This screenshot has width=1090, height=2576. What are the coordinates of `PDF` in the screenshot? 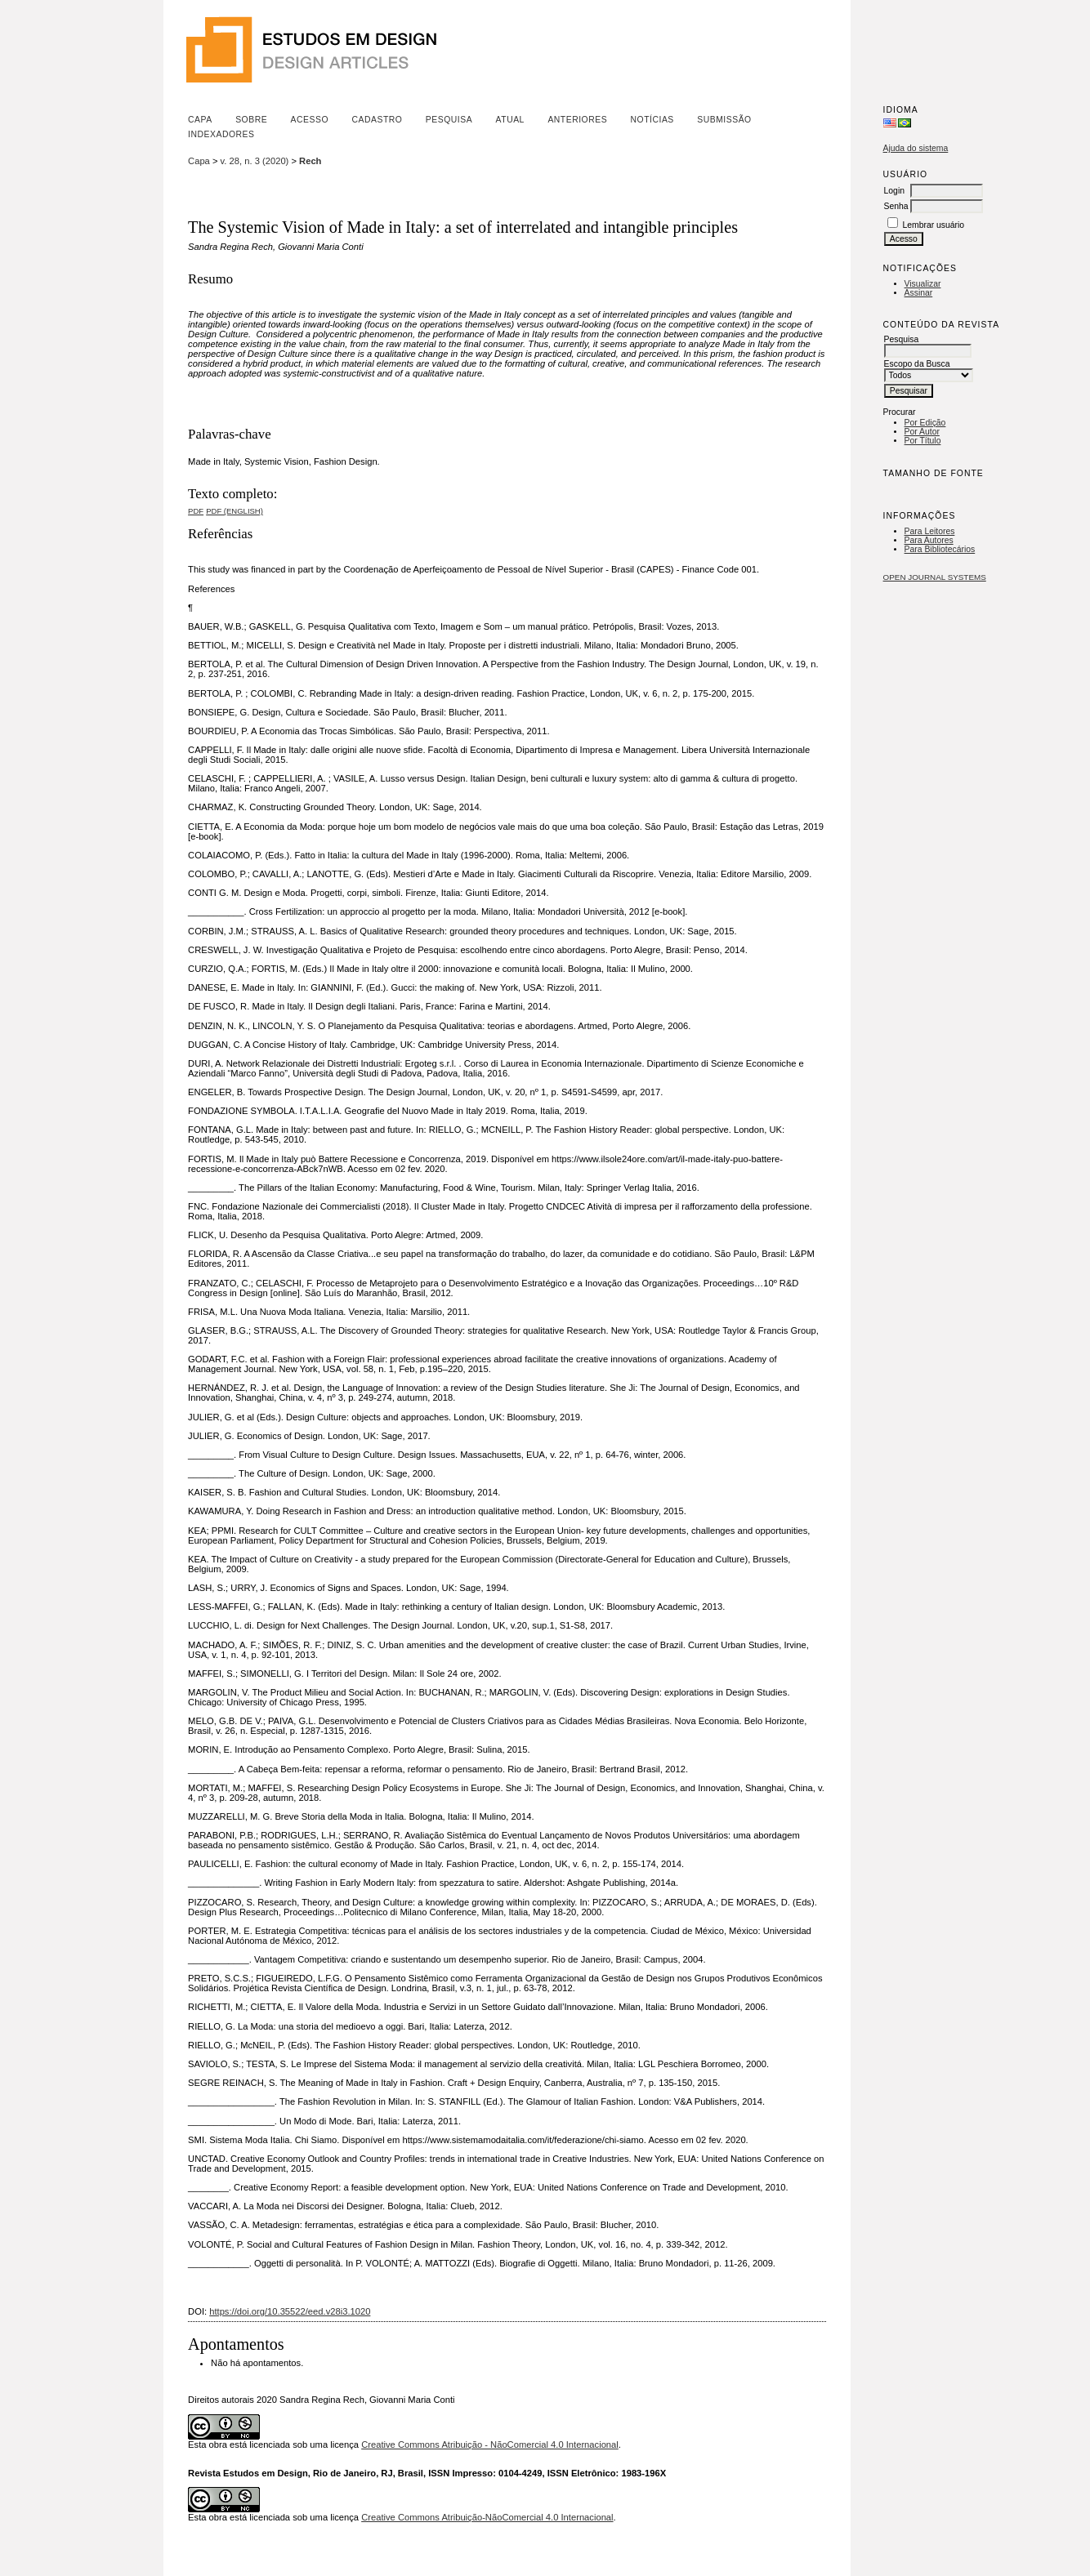 It's located at (195, 510).